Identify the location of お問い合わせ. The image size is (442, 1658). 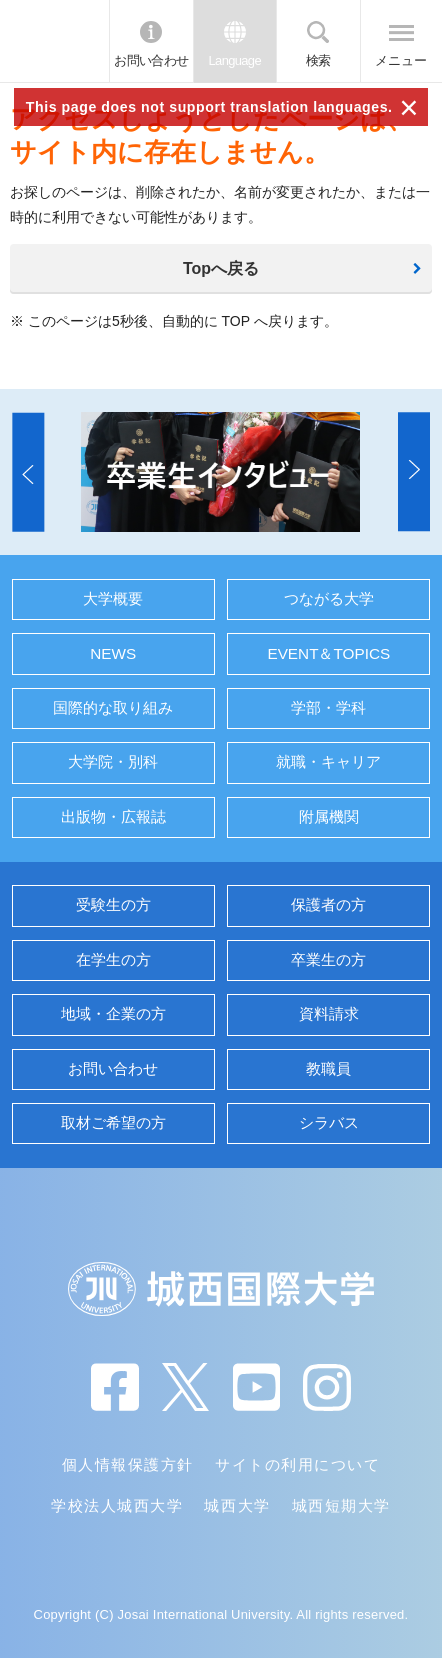
(151, 60).